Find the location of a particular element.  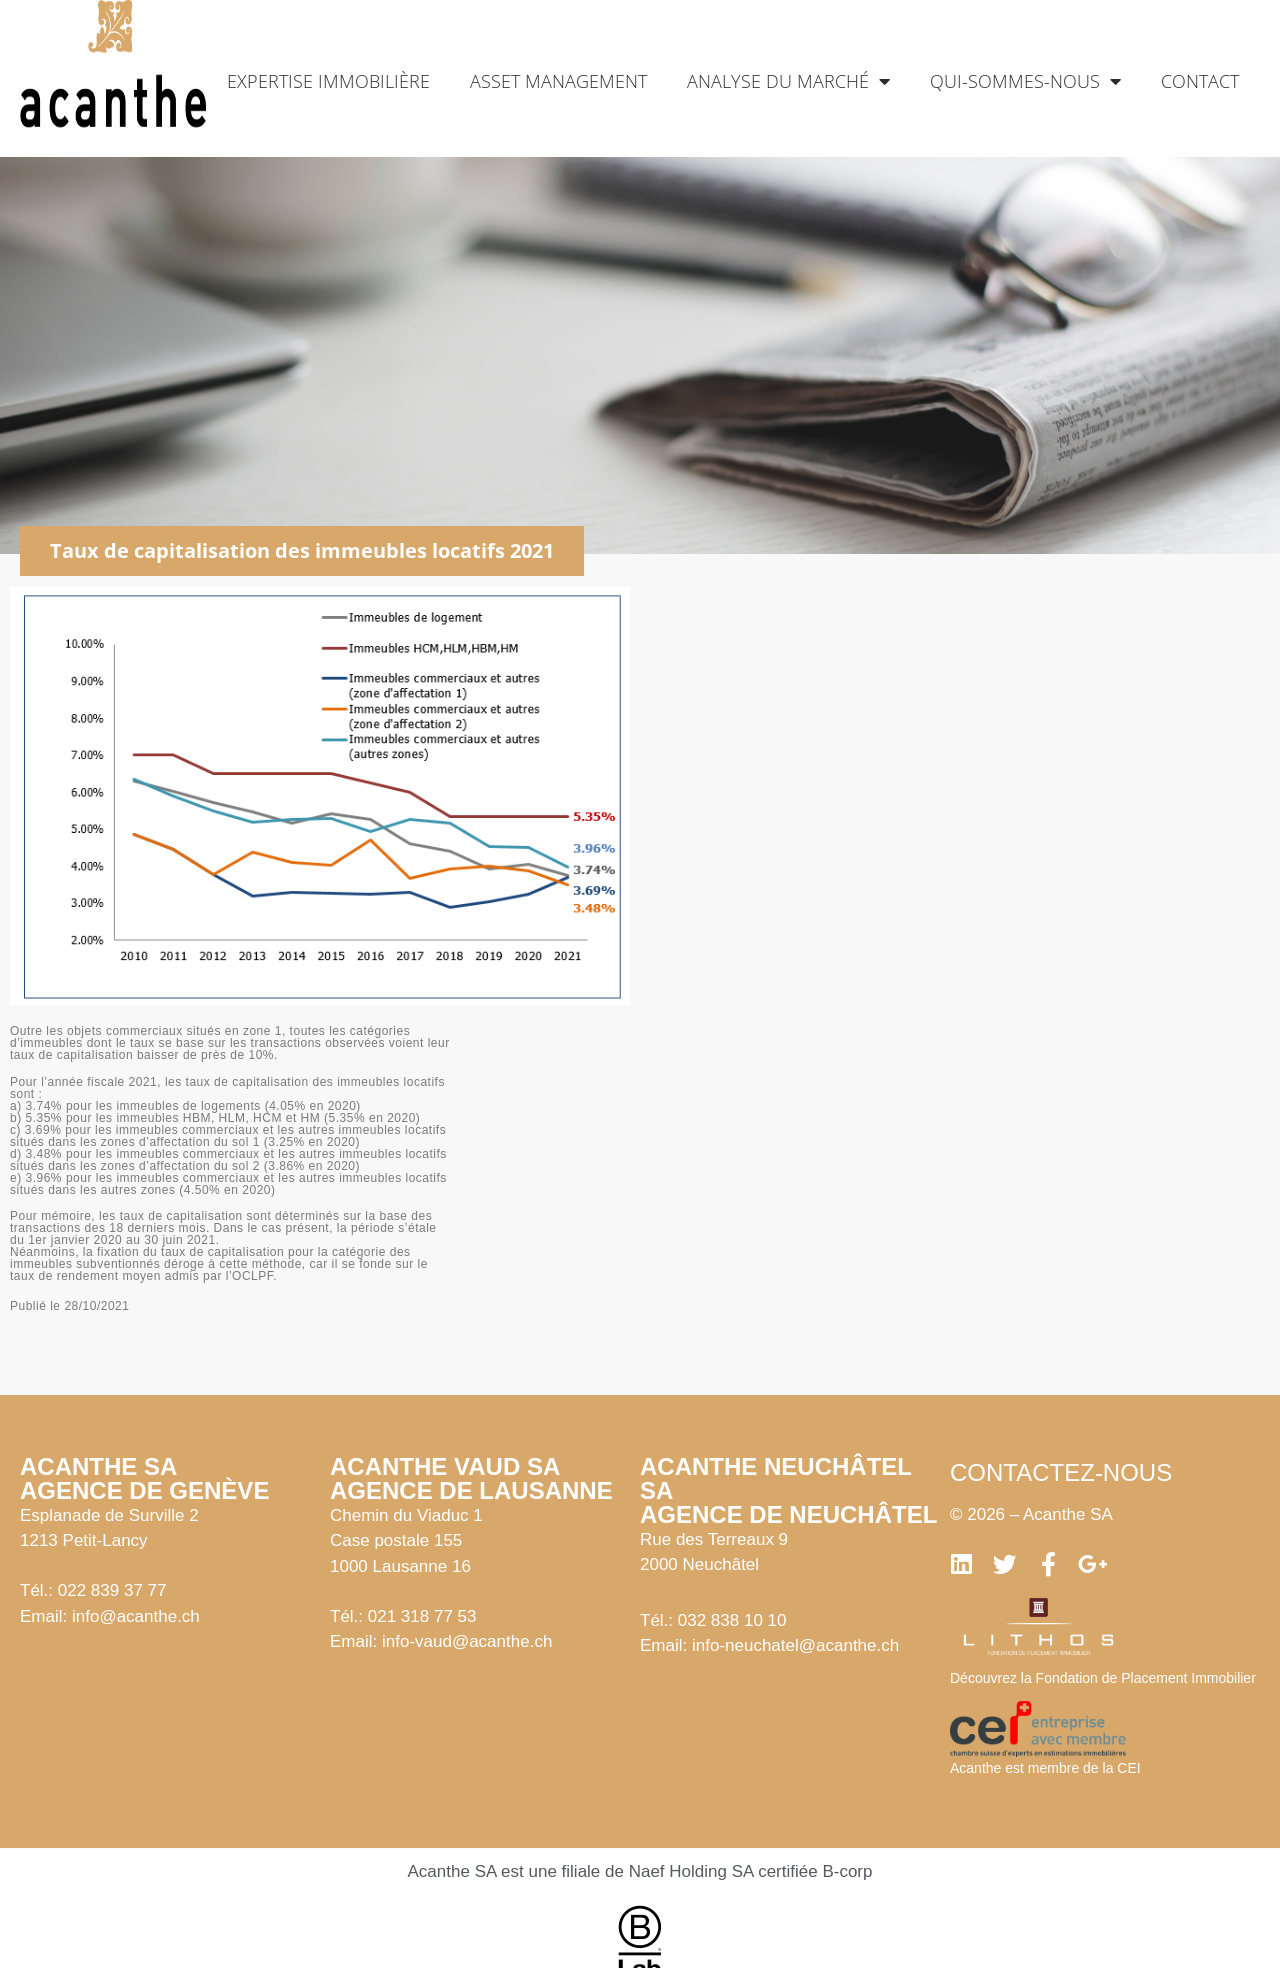

Expertise immobilière is located at coordinates (328, 81).